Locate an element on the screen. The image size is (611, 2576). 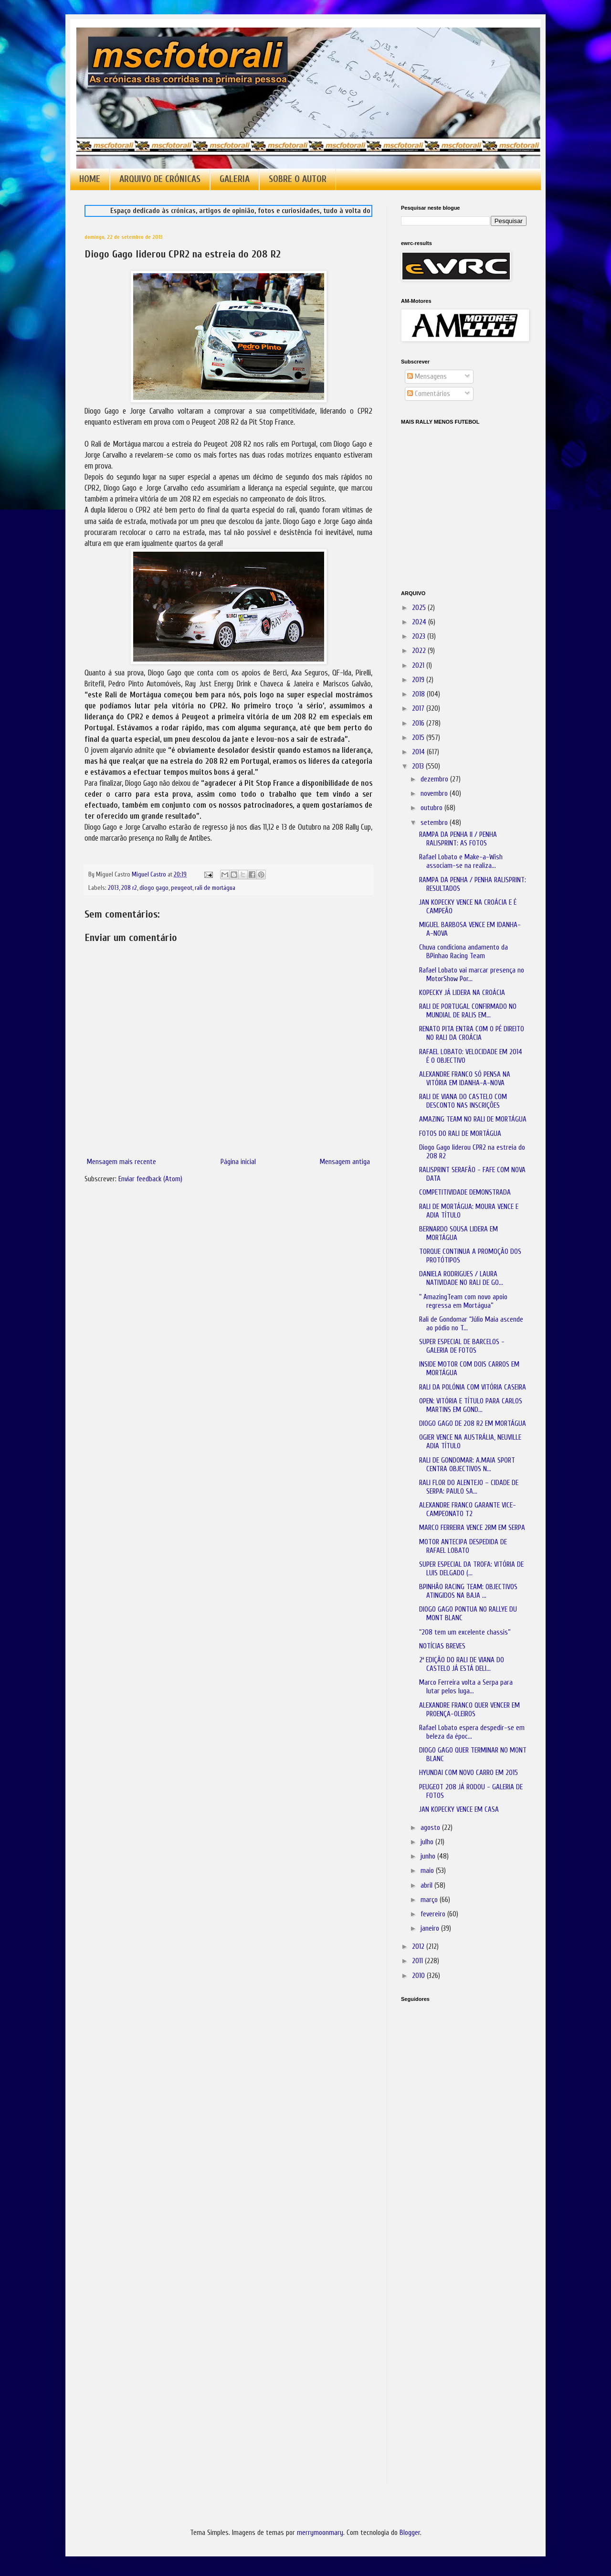
2015 is located at coordinates (419, 738).